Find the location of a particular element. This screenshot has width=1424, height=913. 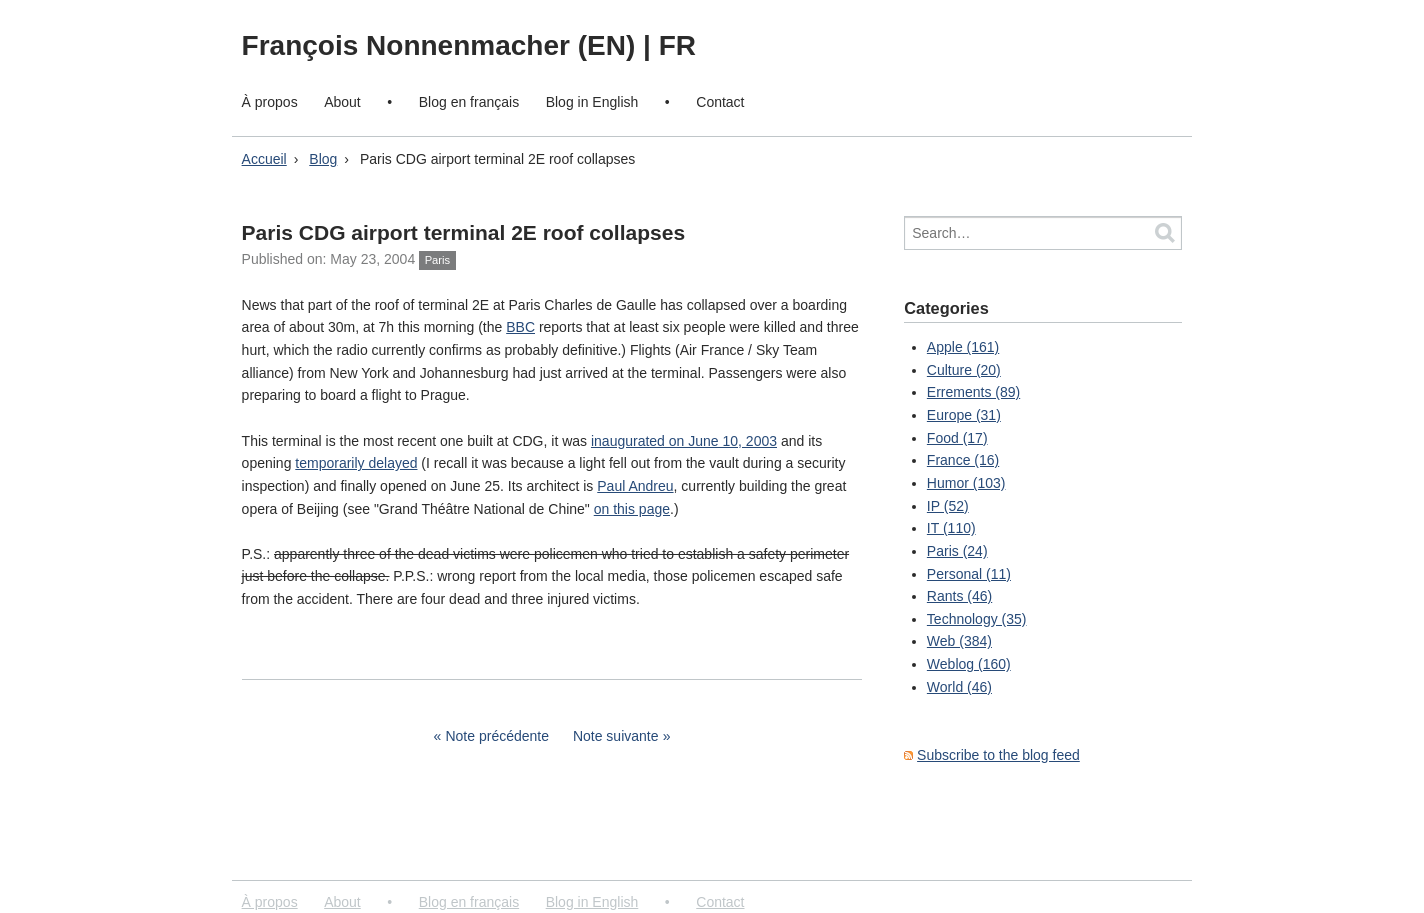

Weblog (160) is located at coordinates (969, 664).